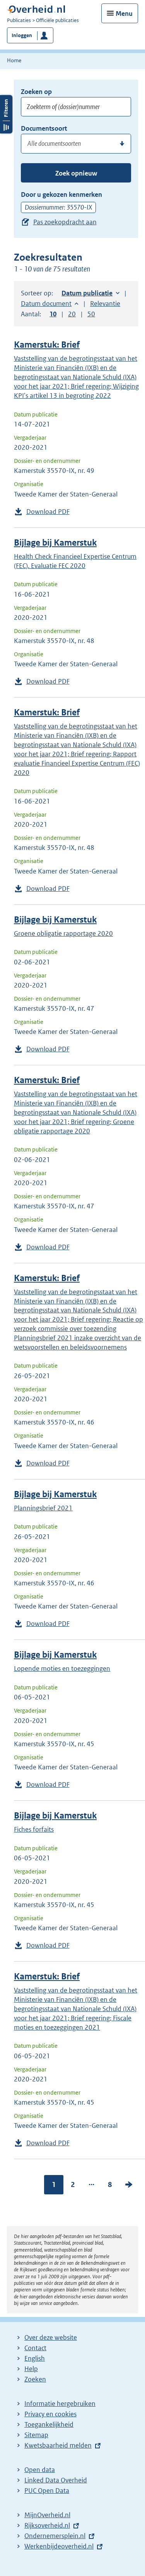  What do you see at coordinates (55, 542) in the screenshot?
I see `Bijlage bij Kamerstuk` at bounding box center [55, 542].